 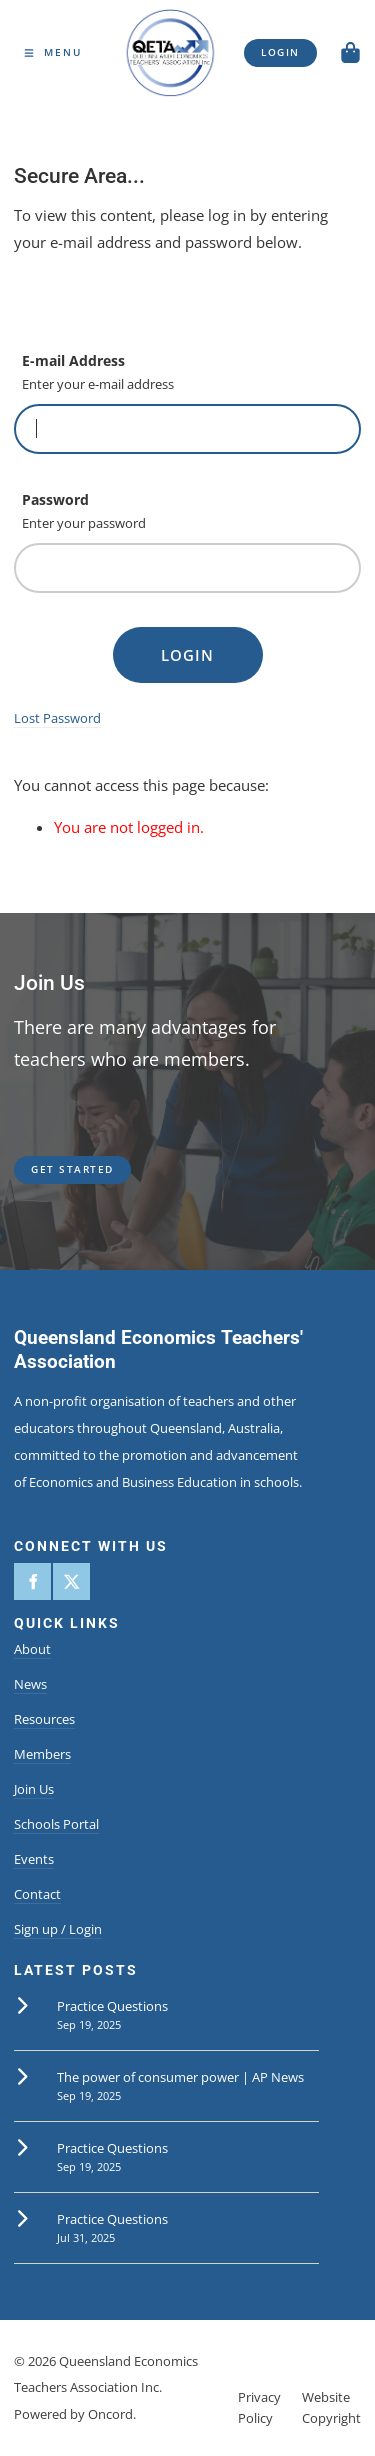 What do you see at coordinates (34, 1859) in the screenshot?
I see `Events` at bounding box center [34, 1859].